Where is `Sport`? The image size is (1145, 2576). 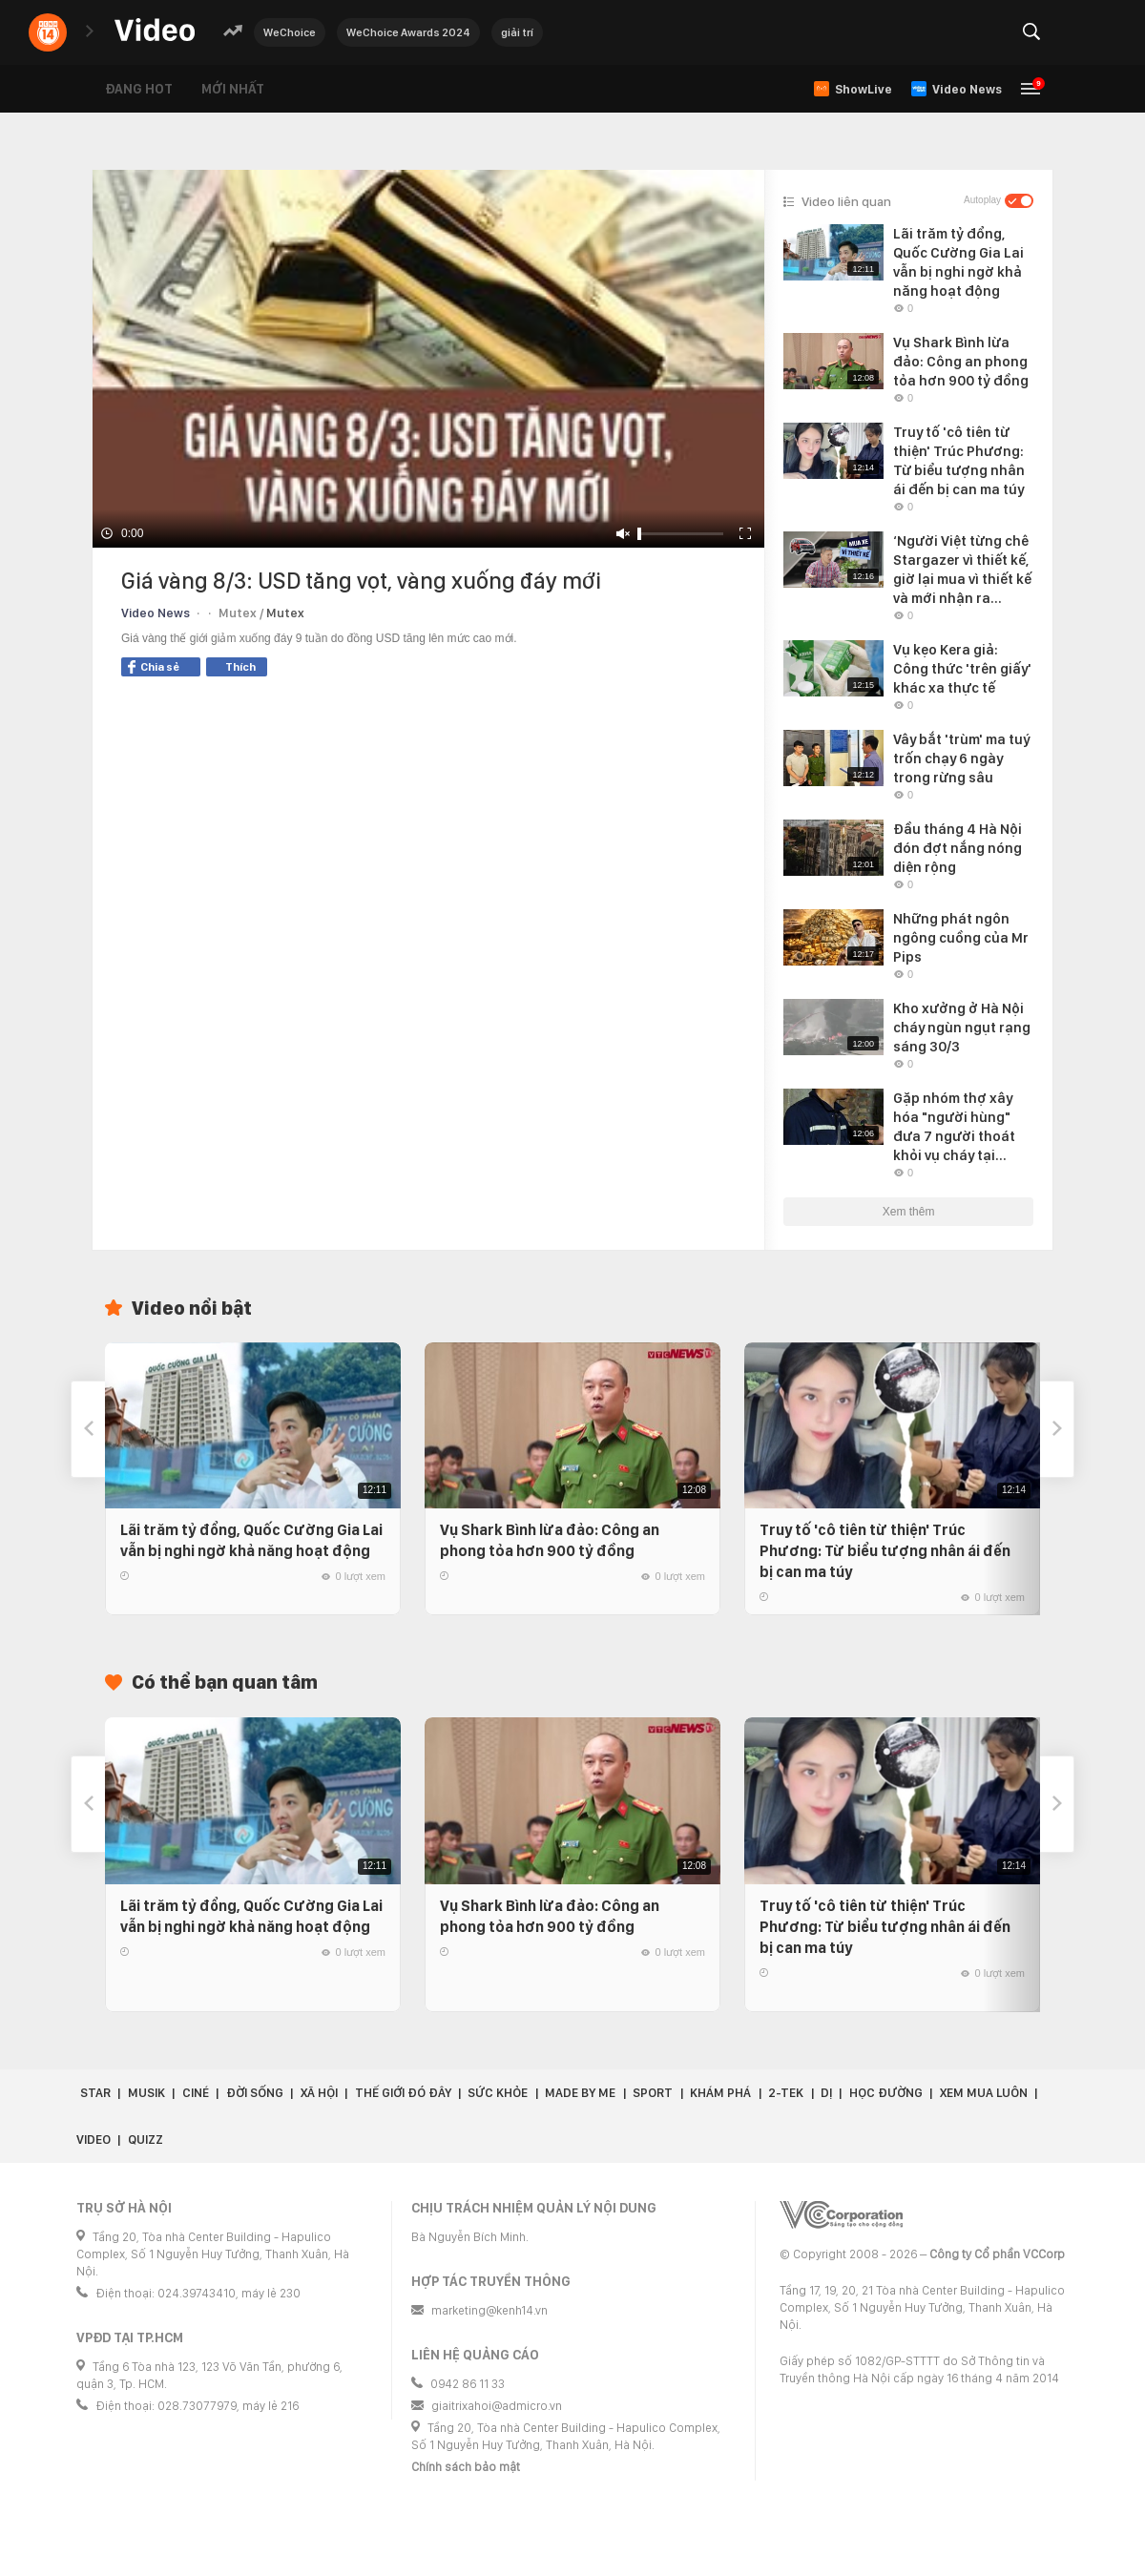 Sport is located at coordinates (653, 2093).